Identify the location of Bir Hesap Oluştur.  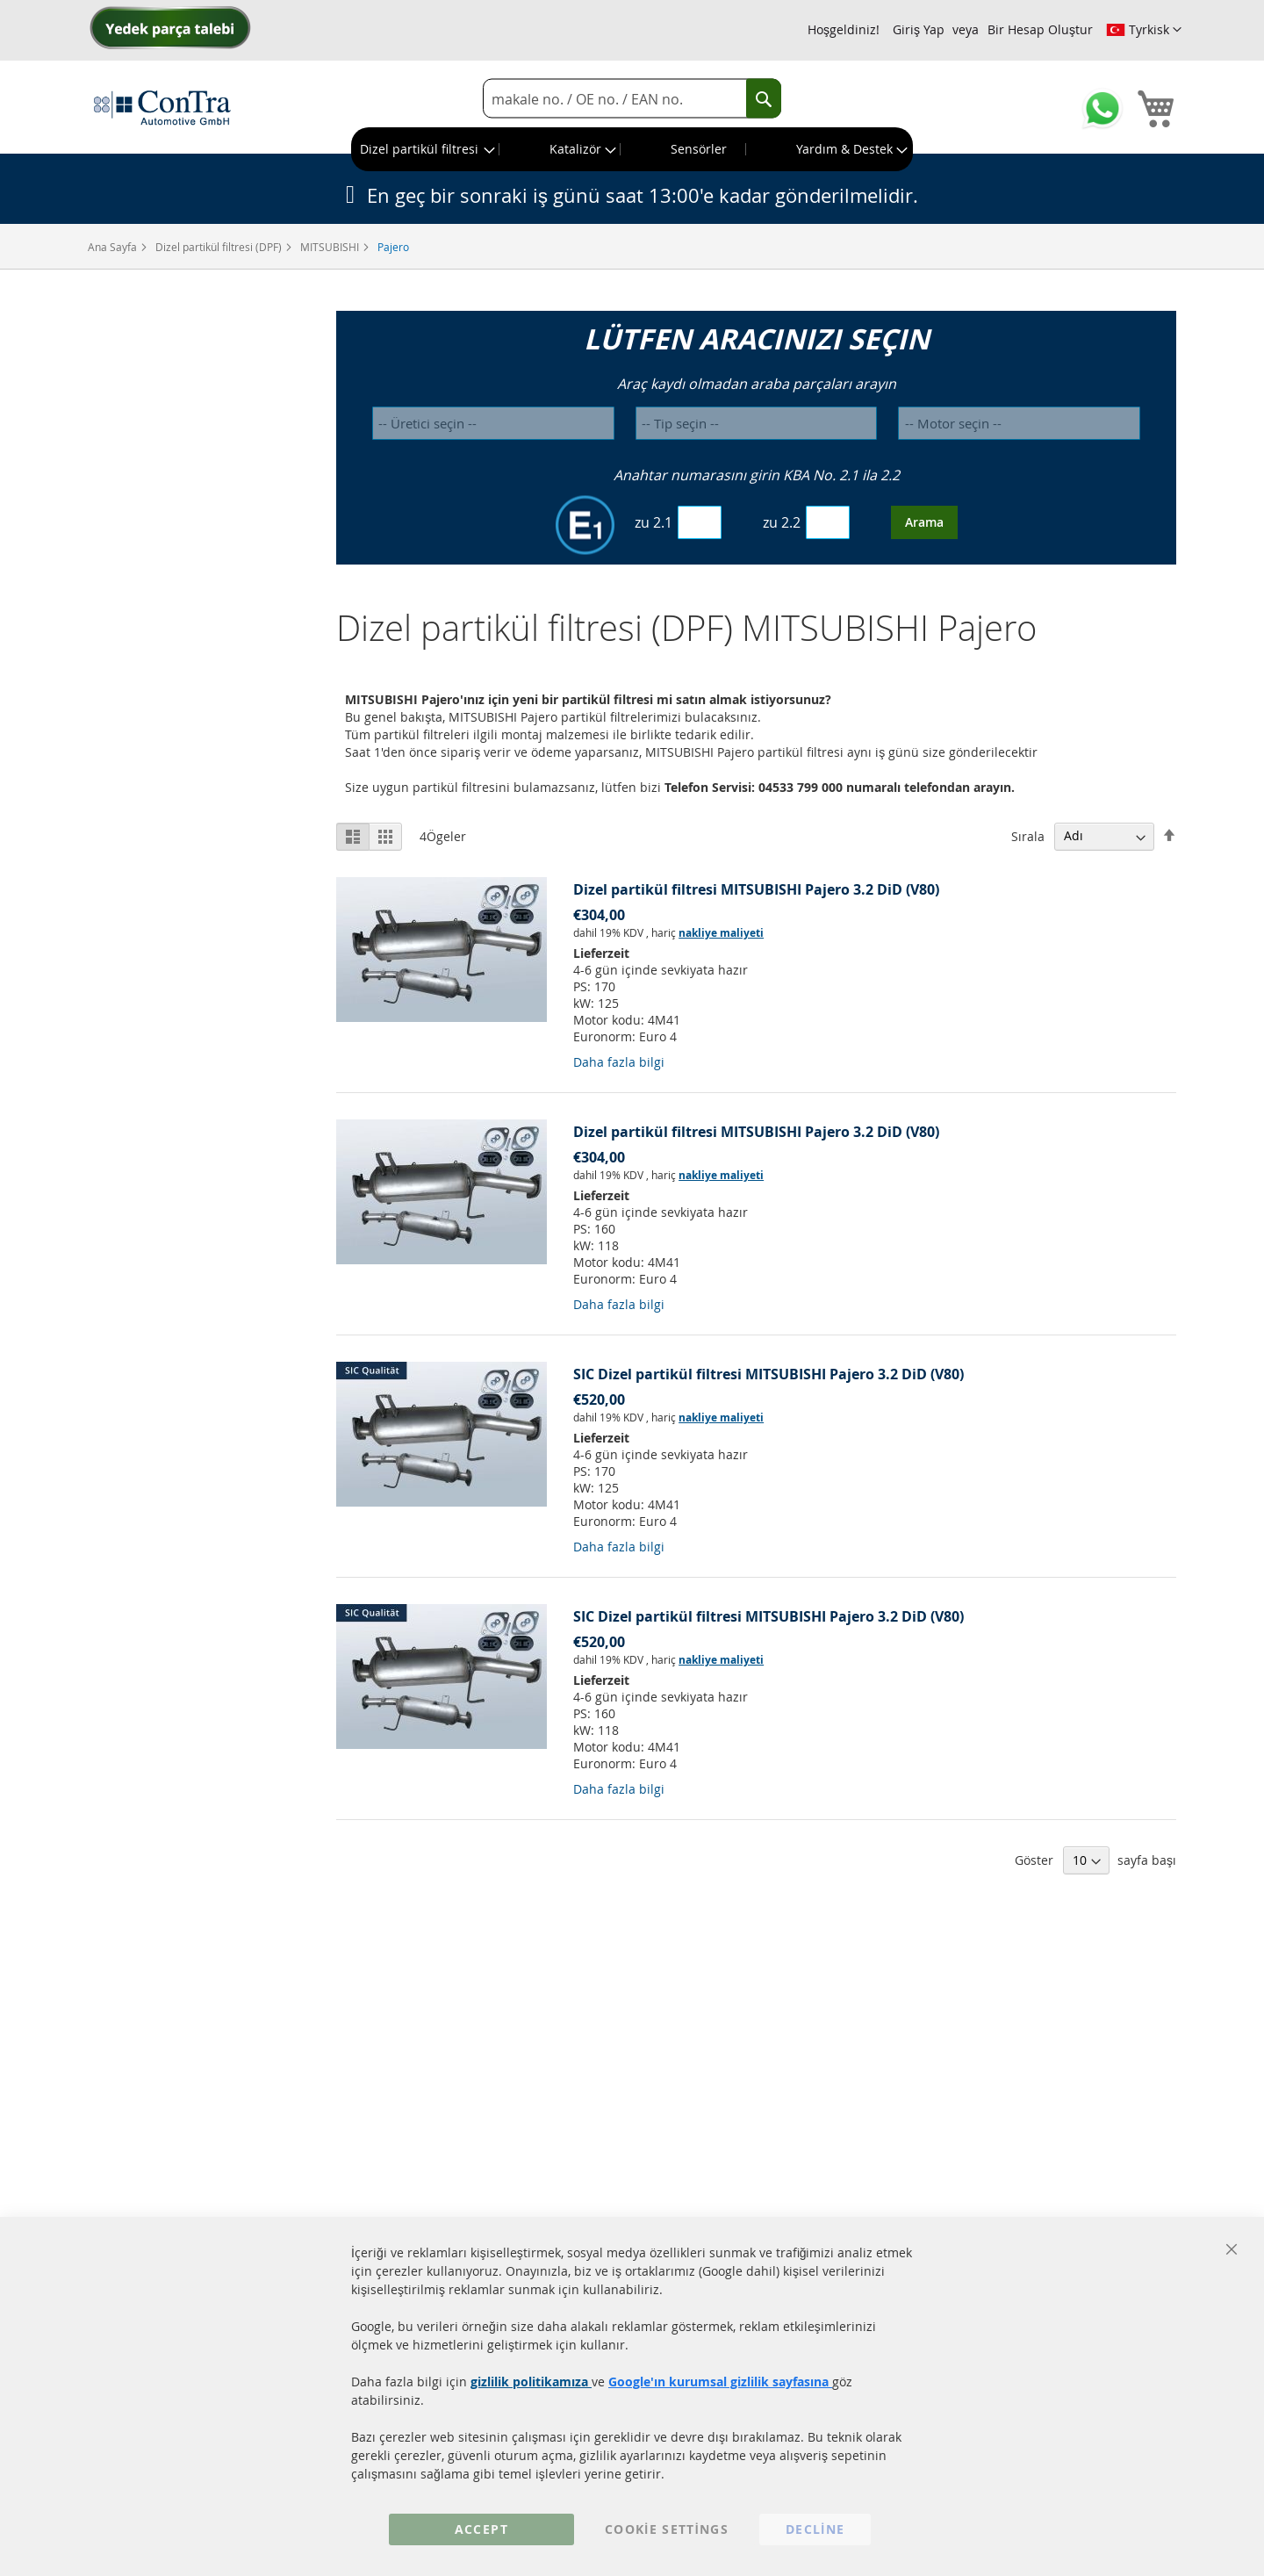
(1040, 29).